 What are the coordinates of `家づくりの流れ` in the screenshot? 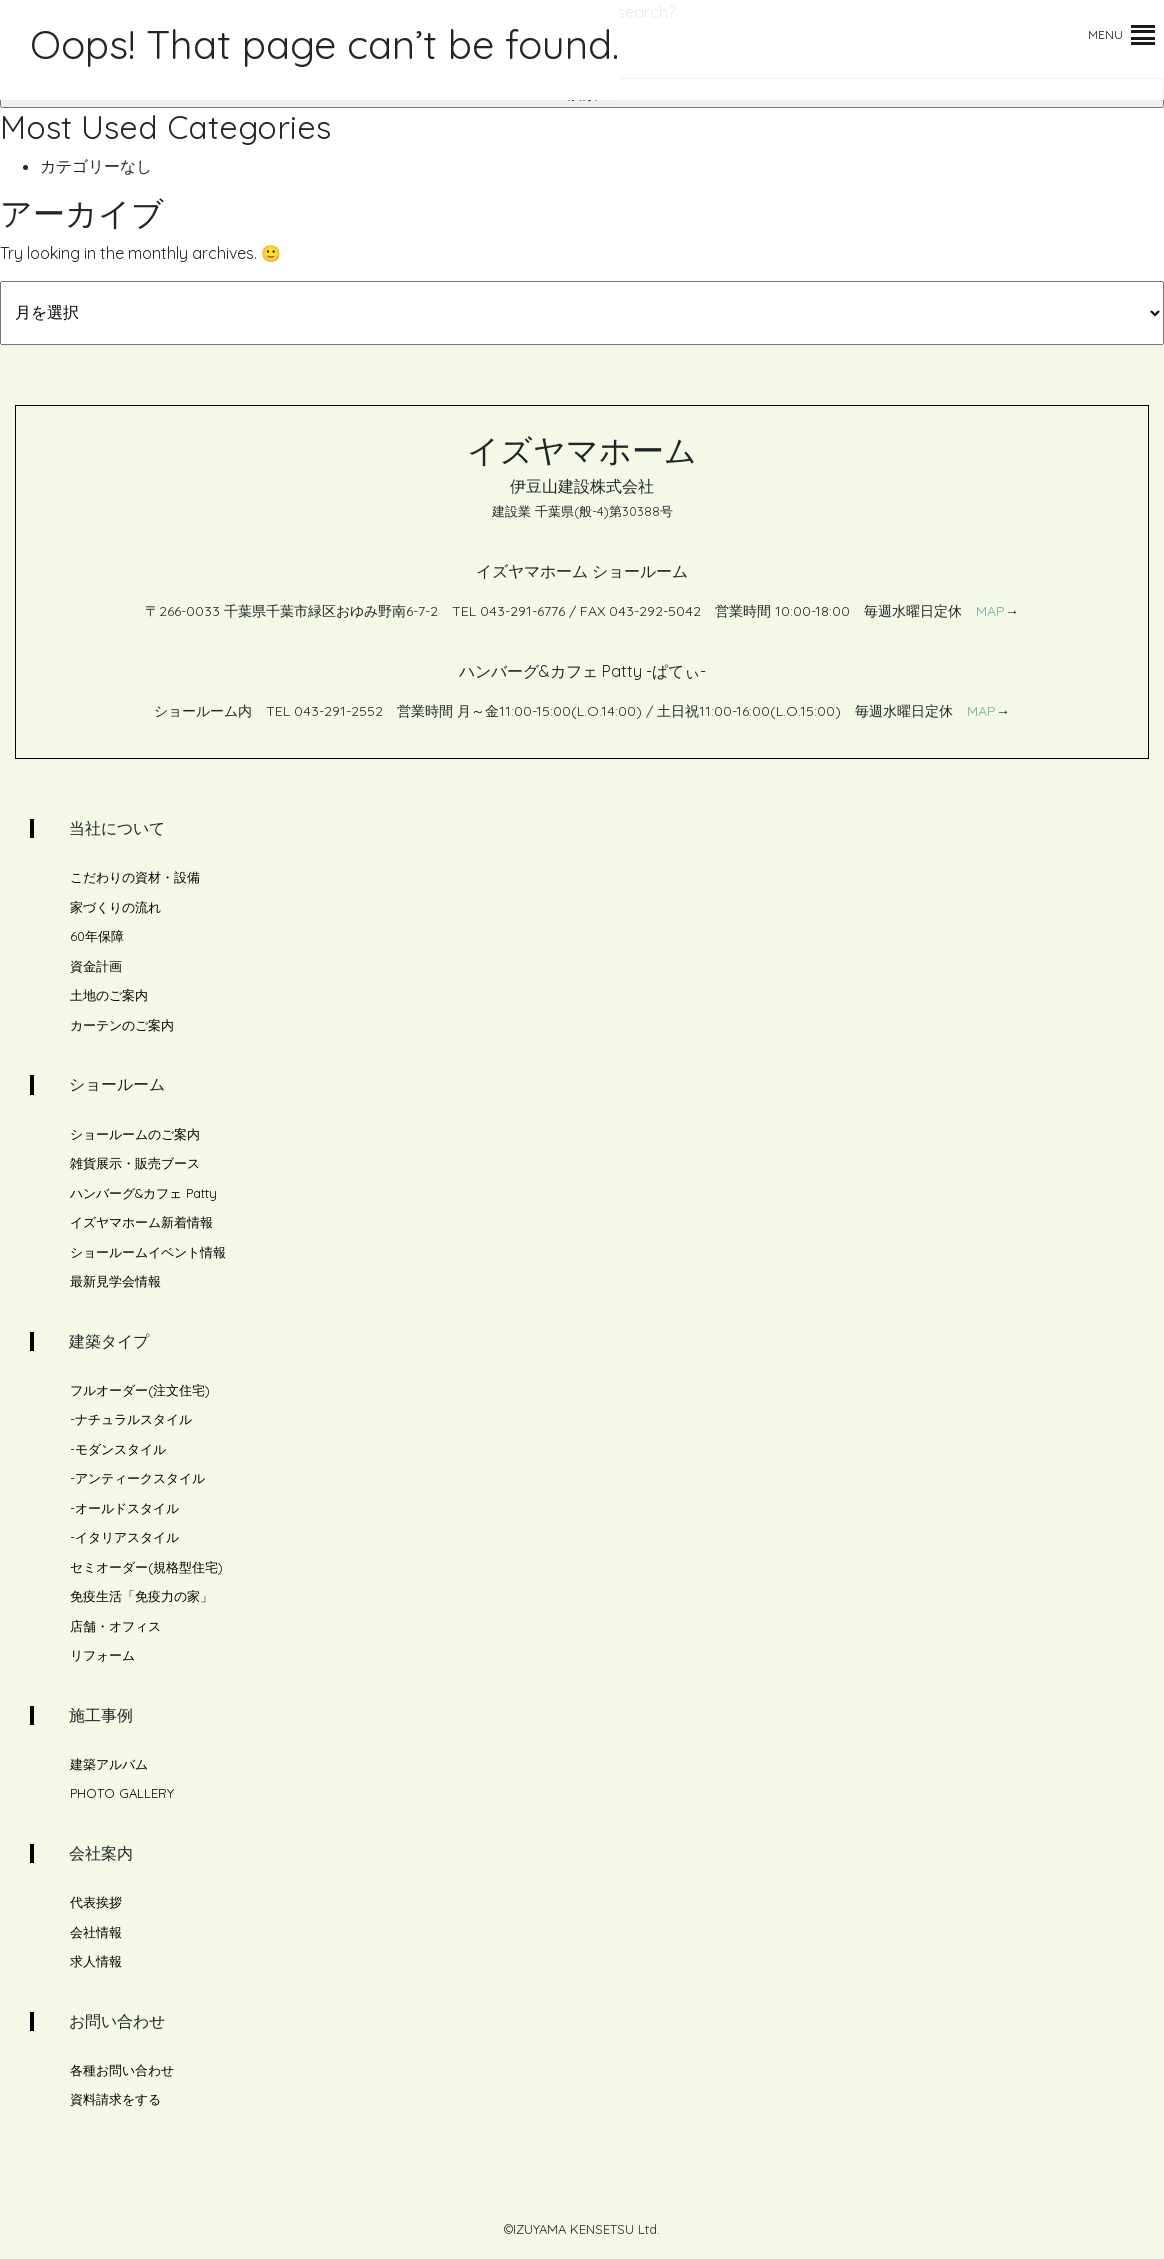 It's located at (115, 907).